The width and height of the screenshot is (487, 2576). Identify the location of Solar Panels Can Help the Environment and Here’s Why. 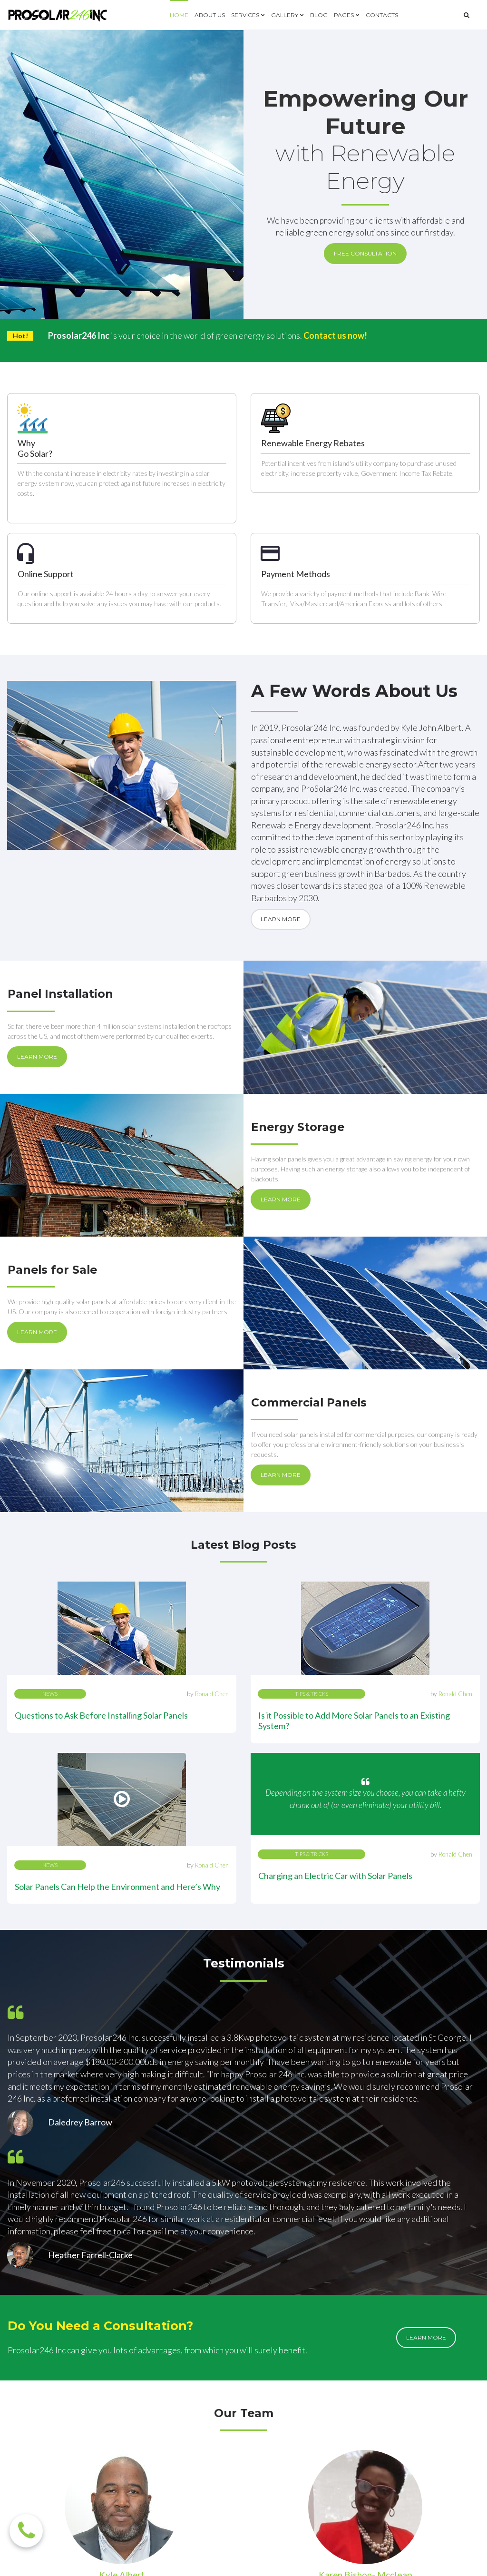
(117, 1620).